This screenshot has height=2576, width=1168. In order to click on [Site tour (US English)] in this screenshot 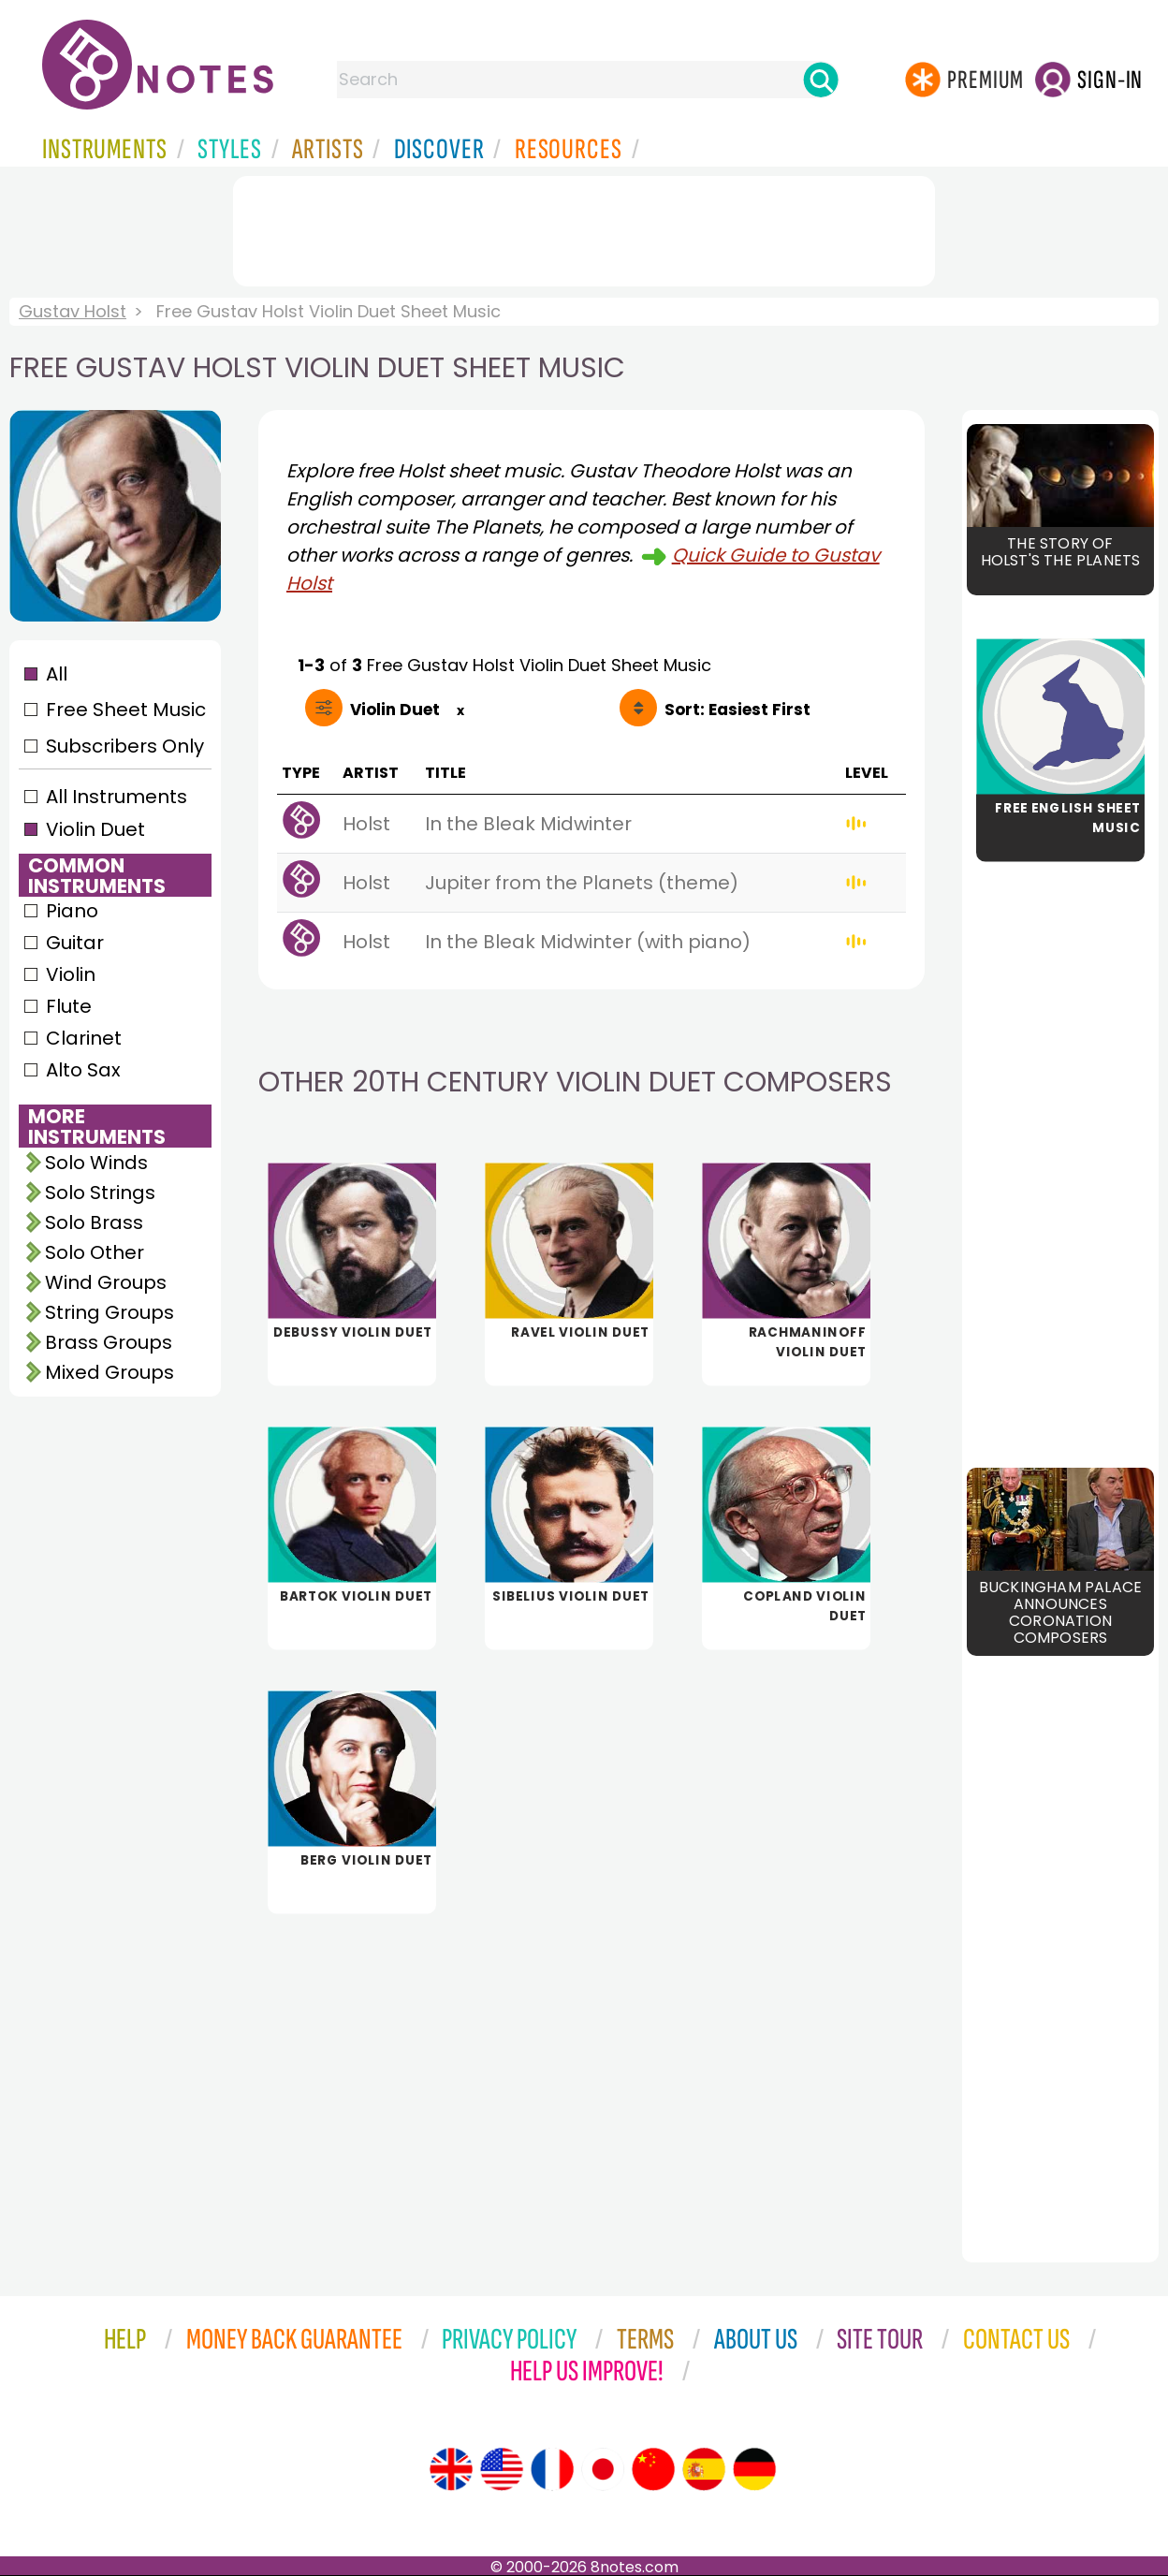, I will do `click(501, 2469)`.